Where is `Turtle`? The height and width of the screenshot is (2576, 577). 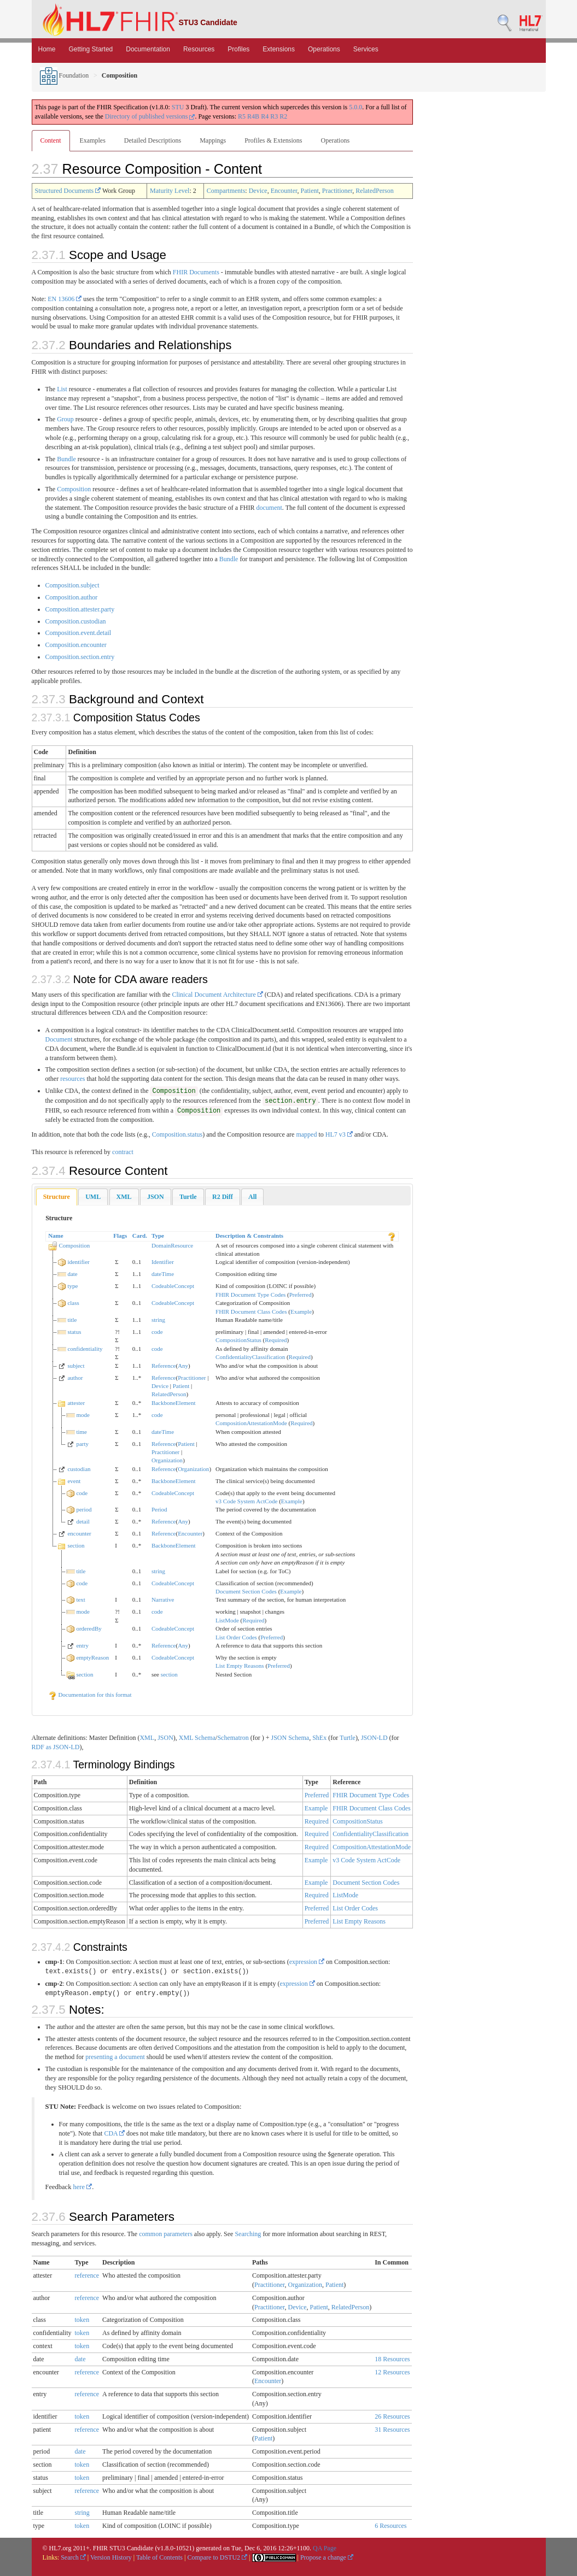 Turtle is located at coordinates (347, 1738).